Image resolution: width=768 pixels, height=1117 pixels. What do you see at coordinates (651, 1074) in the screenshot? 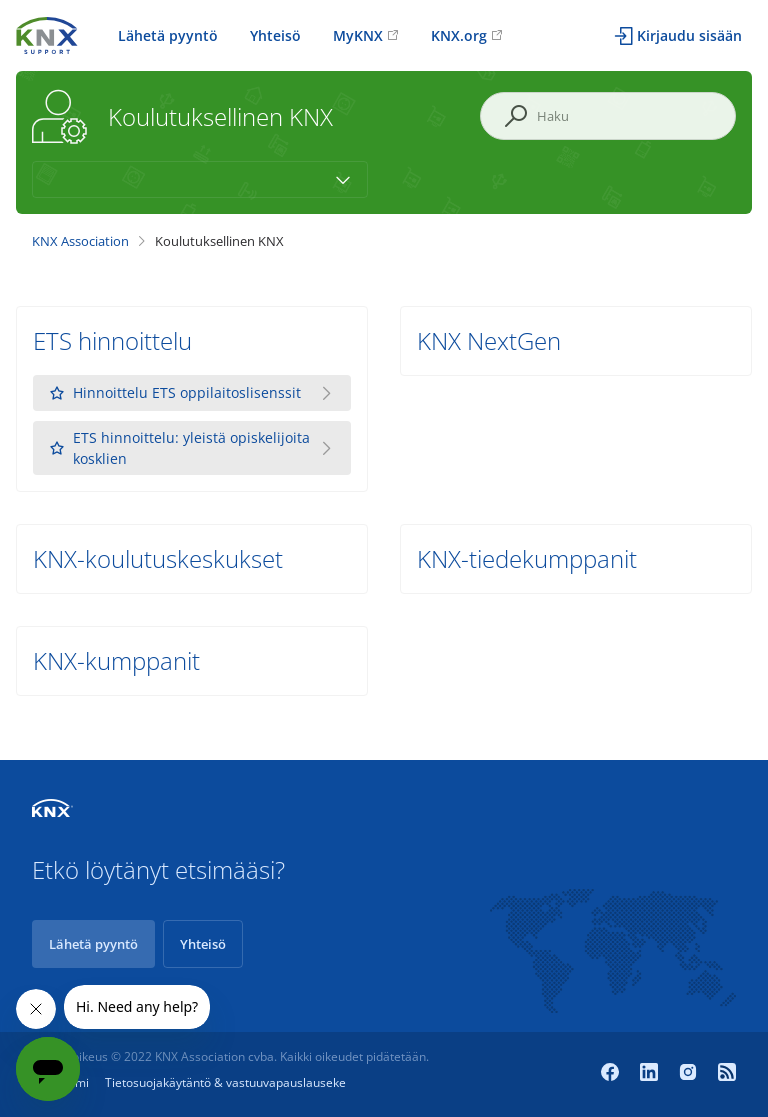
I see `[LinkedIn]` at bounding box center [651, 1074].